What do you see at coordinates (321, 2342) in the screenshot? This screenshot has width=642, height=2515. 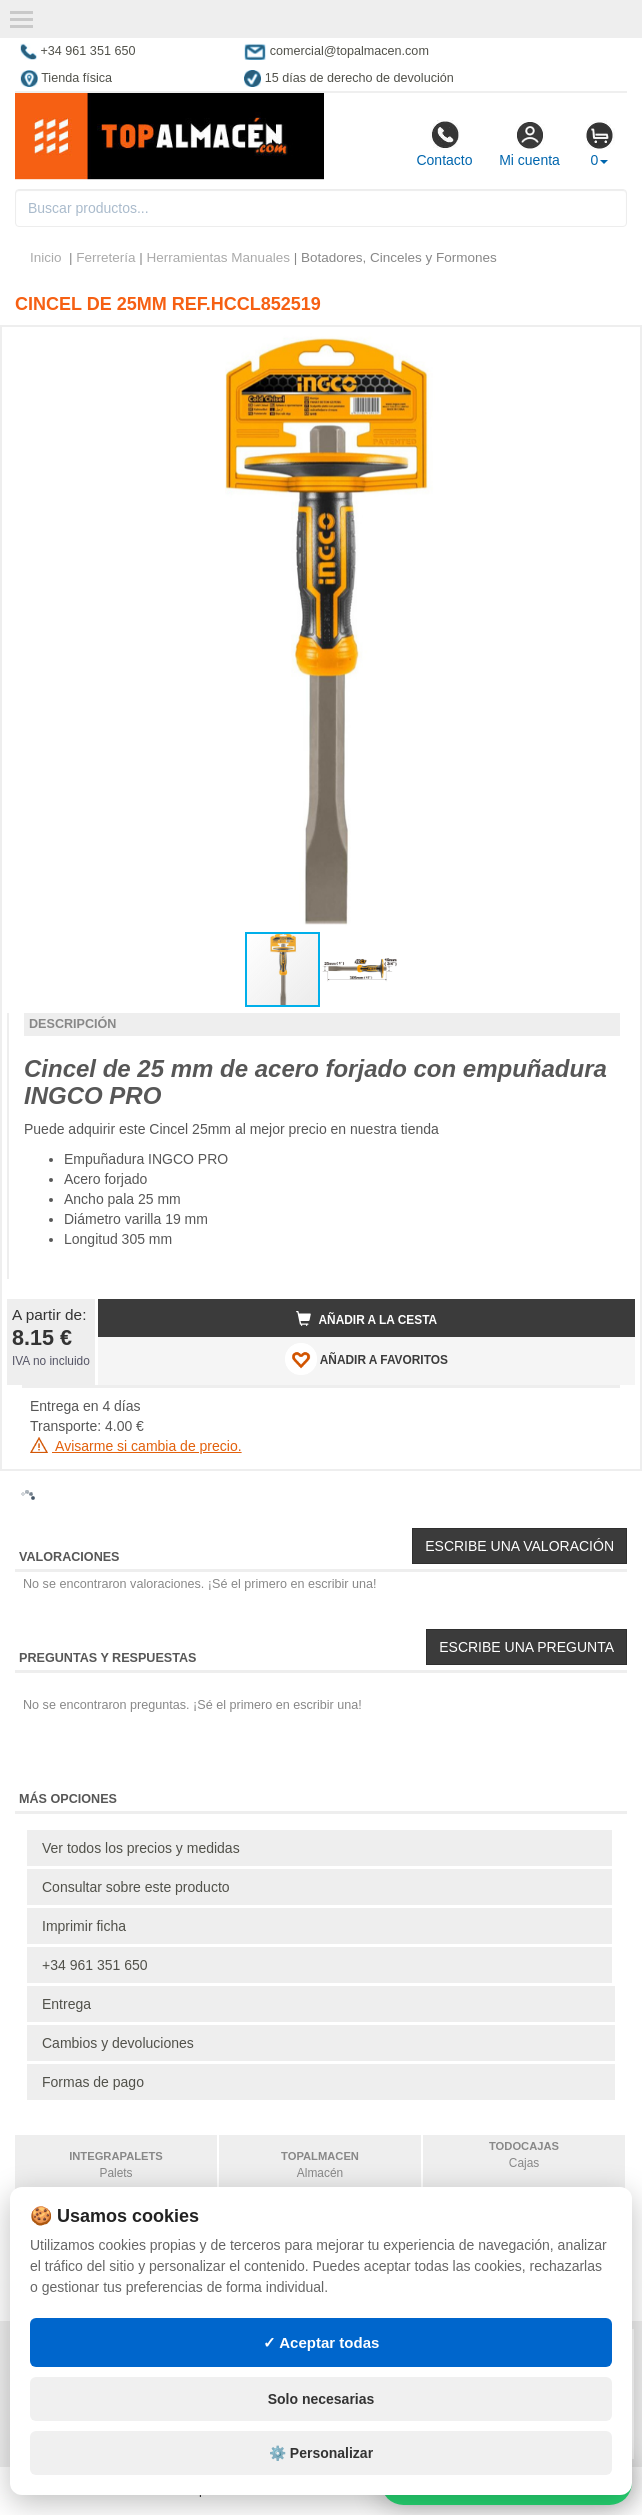 I see `✓ Aceptar todas` at bounding box center [321, 2342].